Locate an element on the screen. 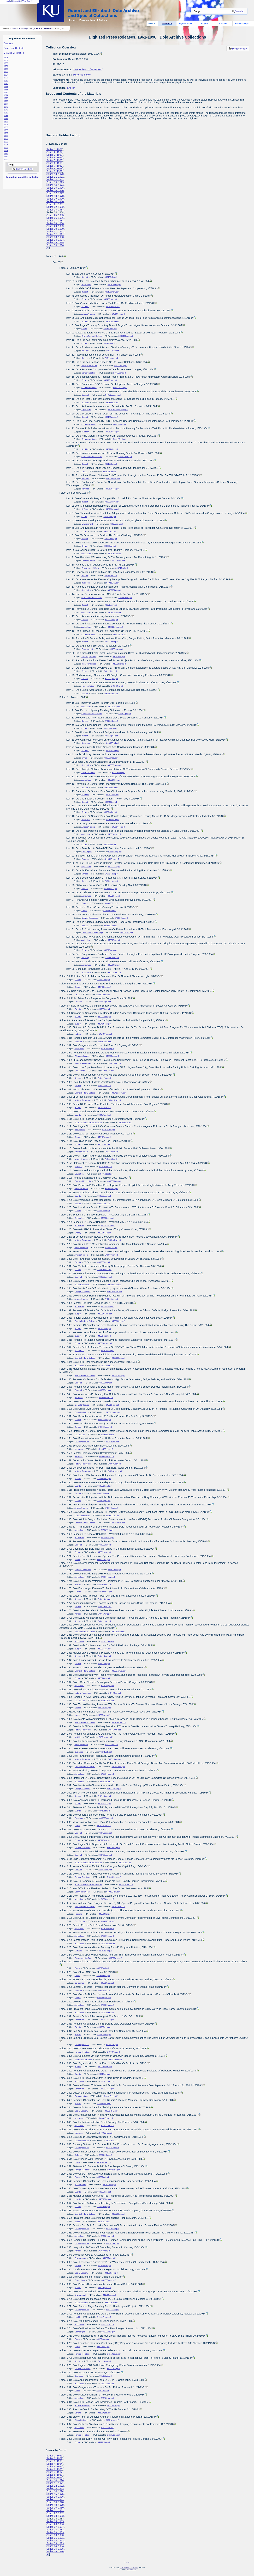 The image size is (254, 2576). 840308dol.pdf is located at coordinates (112, 743).